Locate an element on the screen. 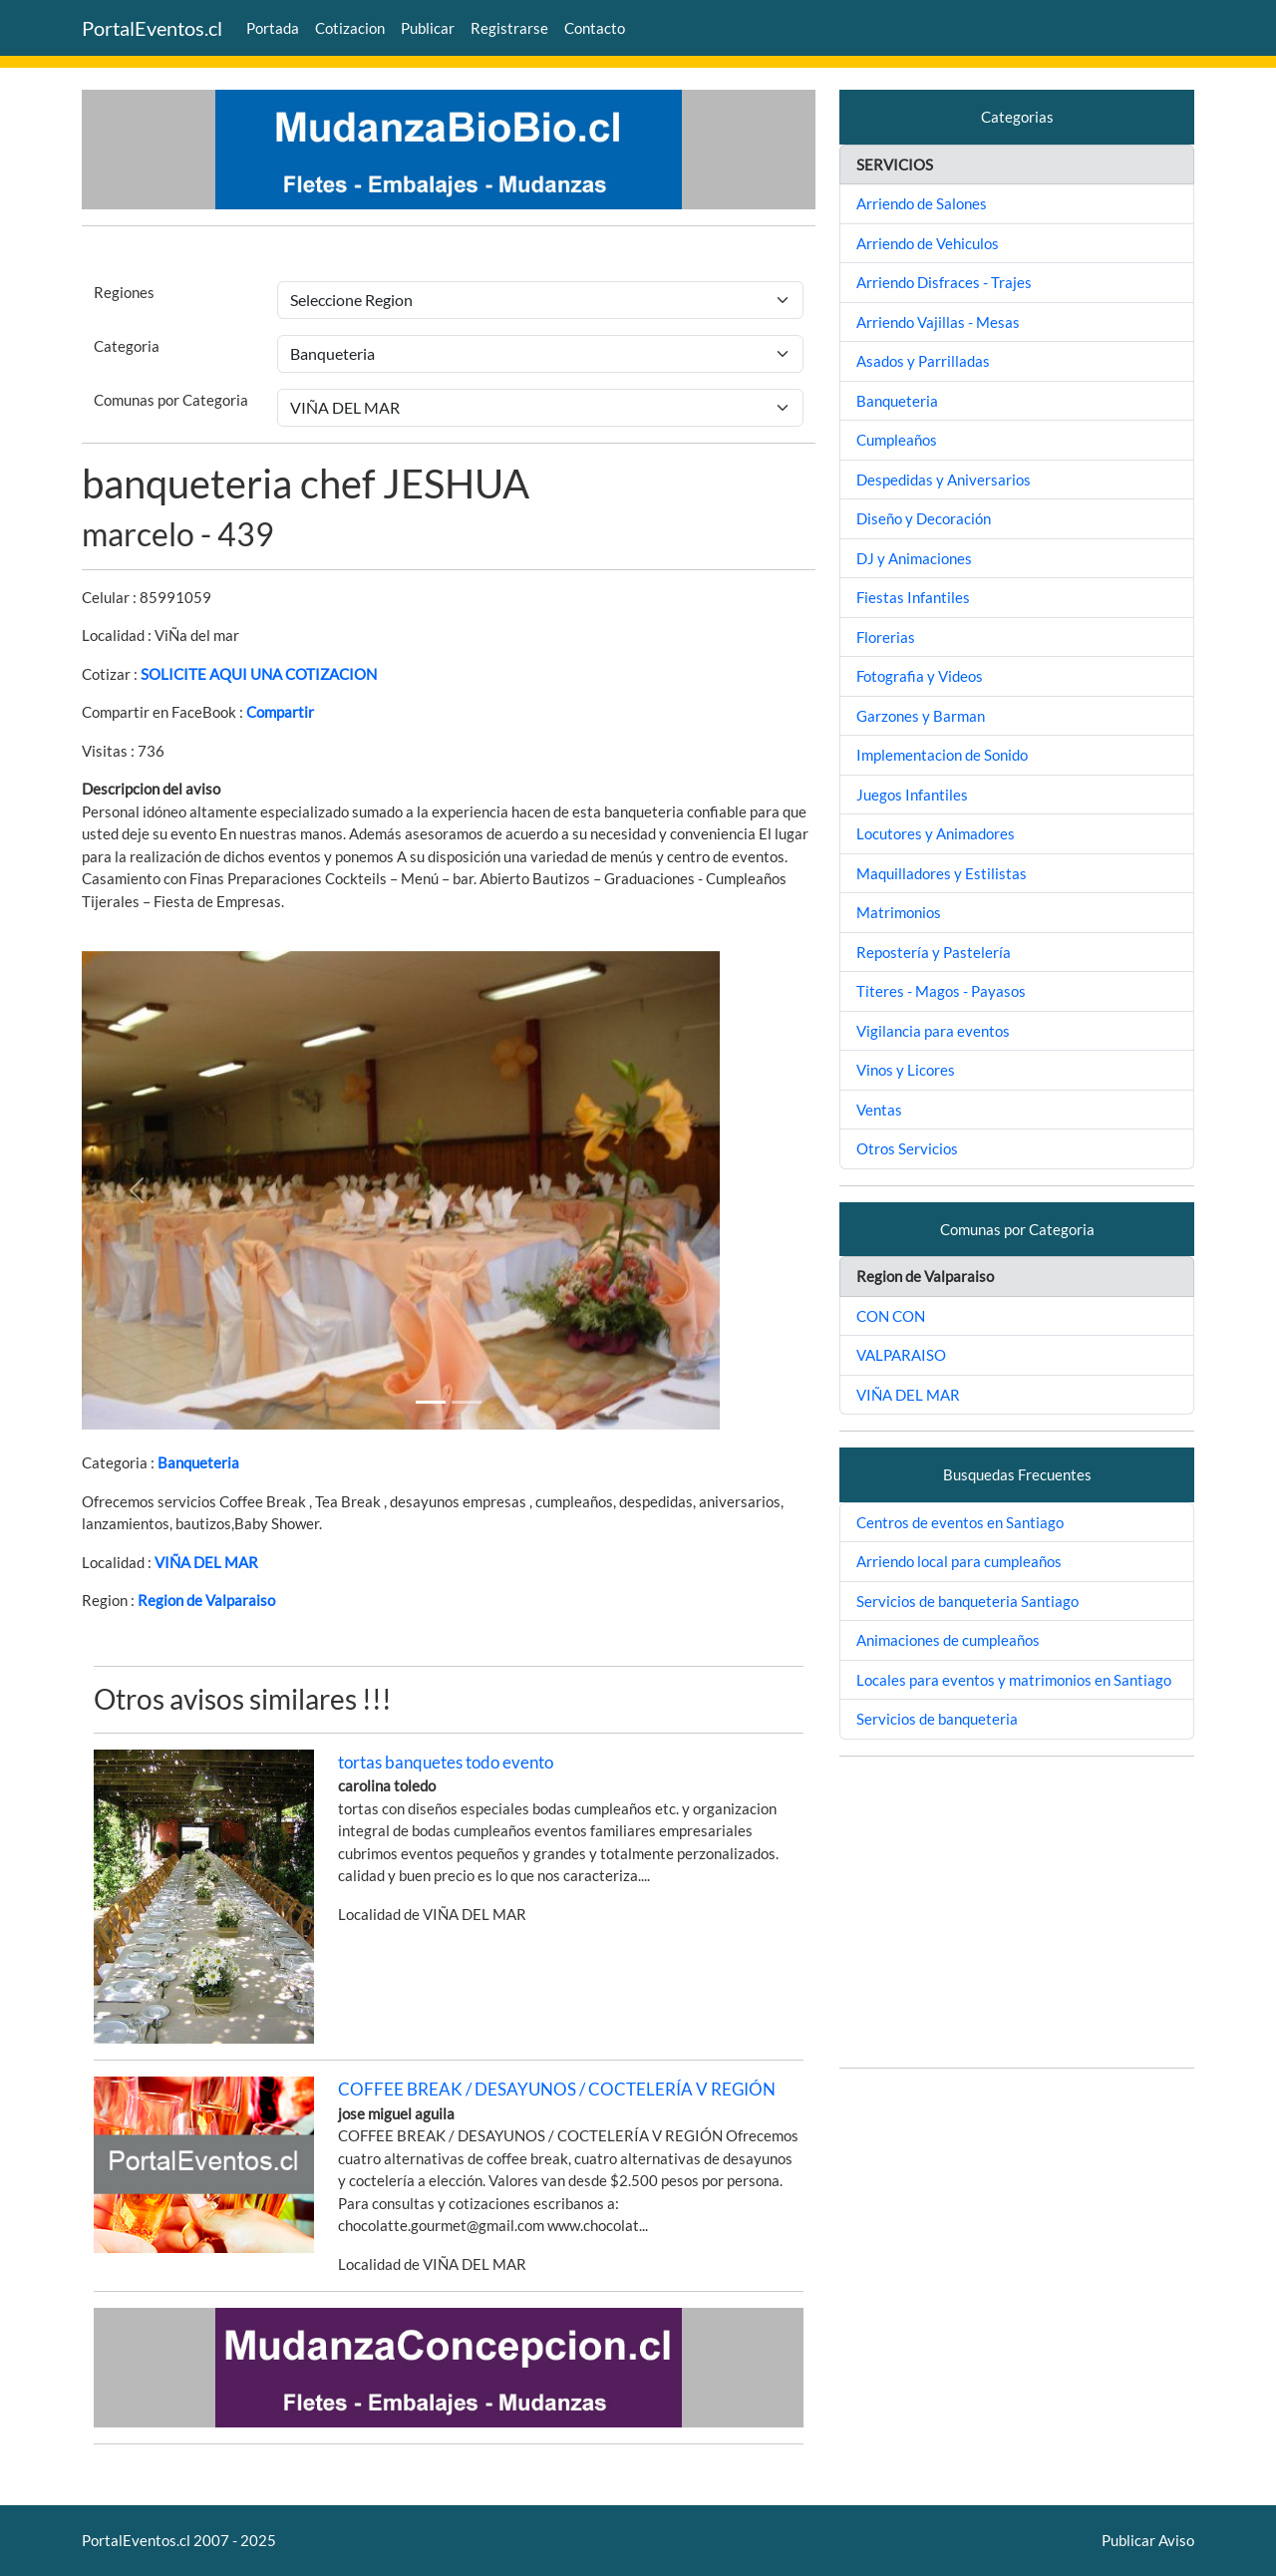 Image resolution: width=1276 pixels, height=2576 pixels. Publicar Aviso is located at coordinates (1148, 2540).